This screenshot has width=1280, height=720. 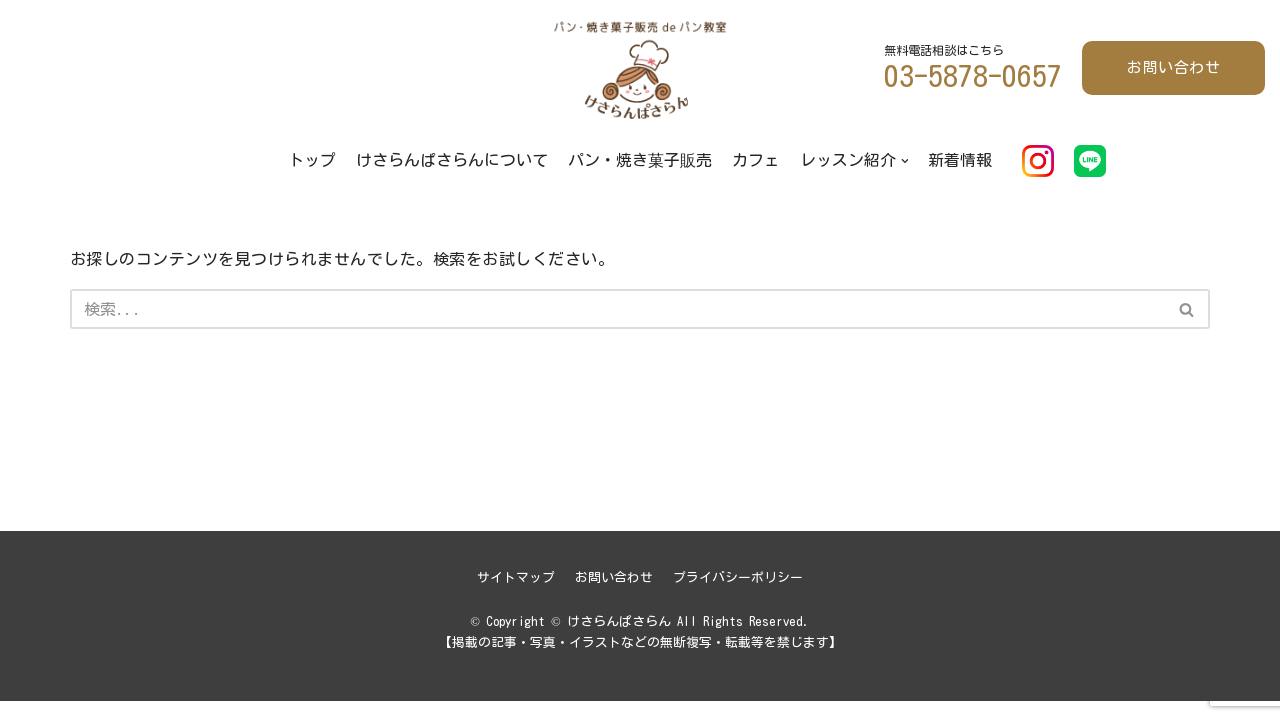 I want to click on [button], so click(x=1186, y=309).